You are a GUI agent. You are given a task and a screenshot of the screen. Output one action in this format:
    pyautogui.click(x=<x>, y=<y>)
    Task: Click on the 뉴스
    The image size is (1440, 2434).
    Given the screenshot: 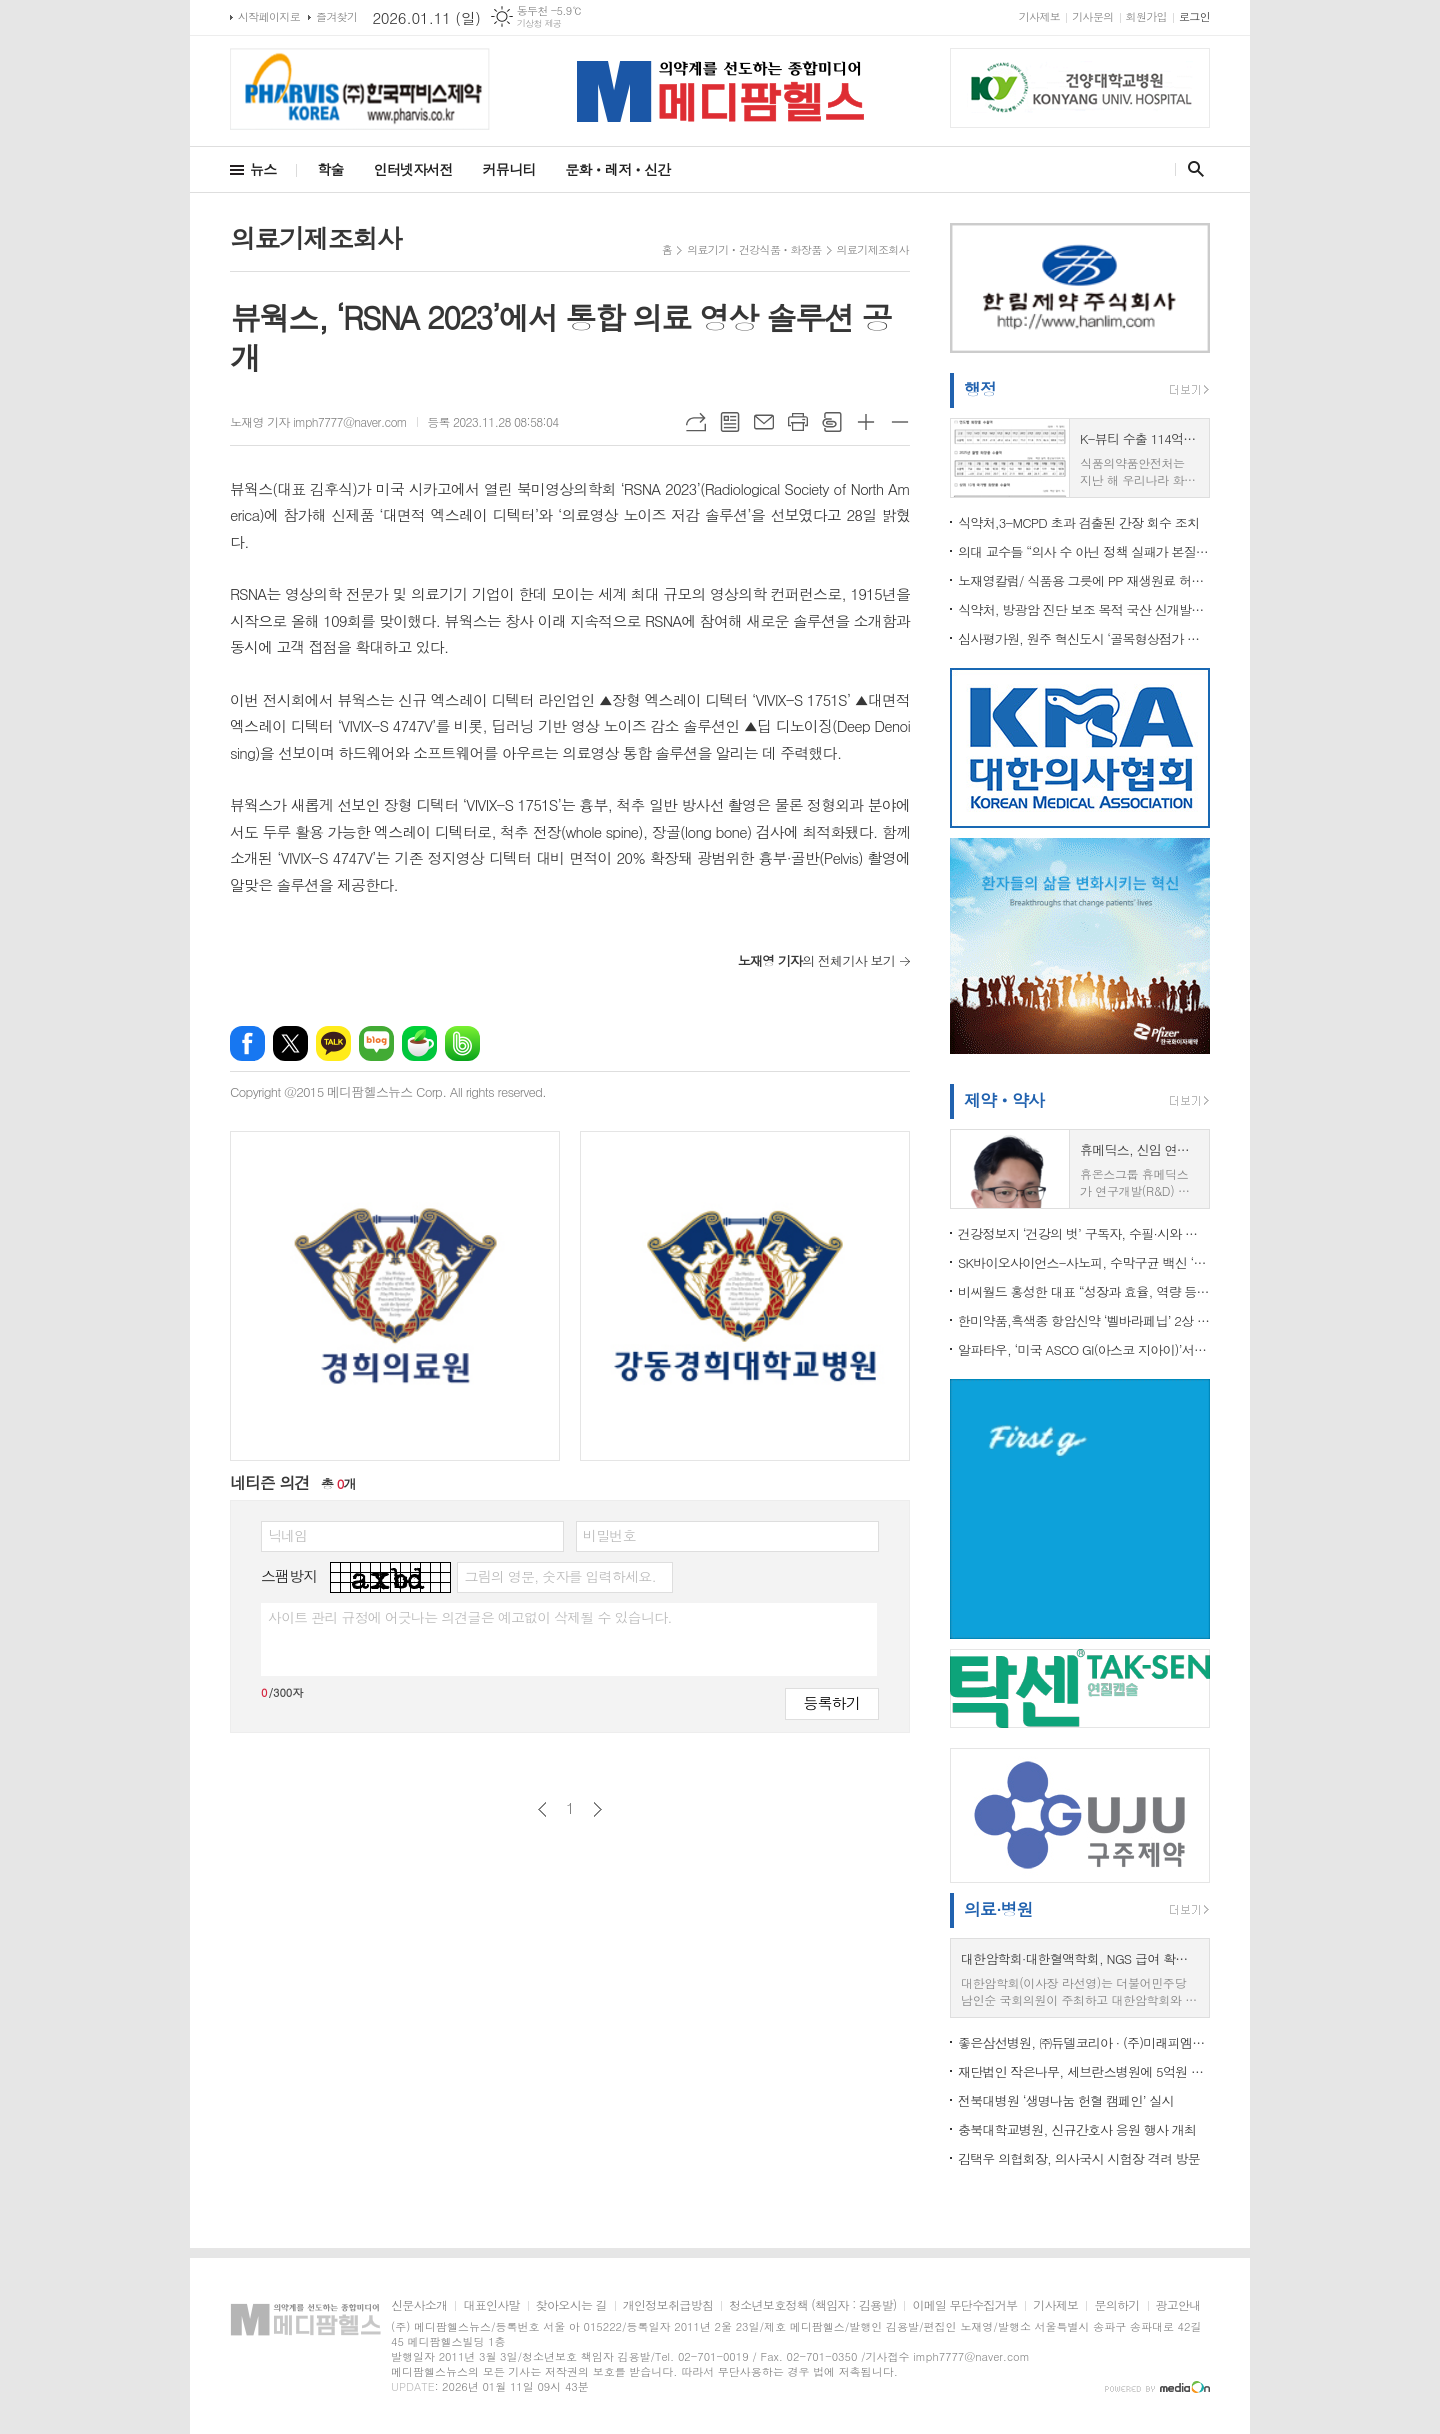 What is the action you would take?
    pyautogui.click(x=263, y=169)
    